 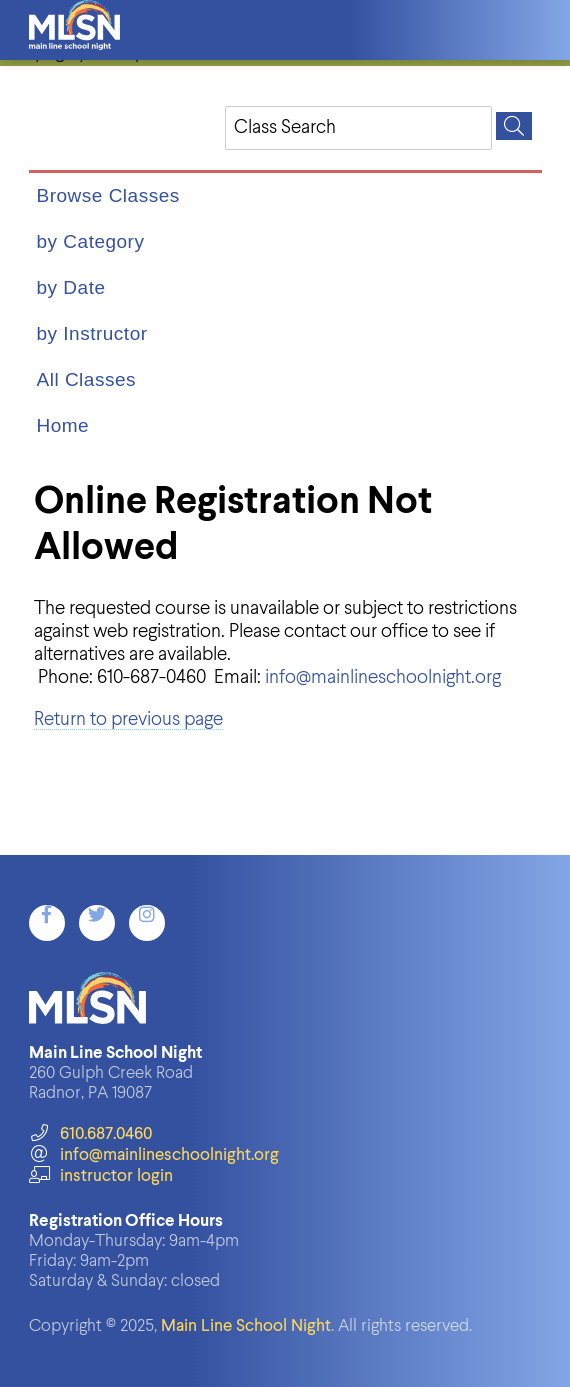 What do you see at coordinates (92, 333) in the screenshot?
I see `by Instructor` at bounding box center [92, 333].